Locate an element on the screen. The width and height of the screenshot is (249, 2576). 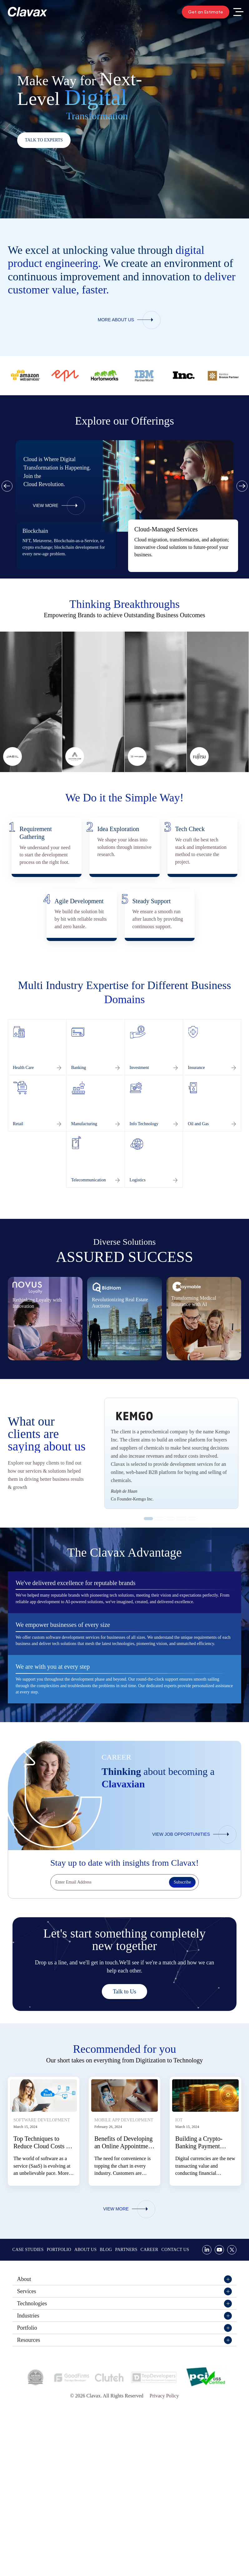
Privacy Policy is located at coordinates (164, 2526).